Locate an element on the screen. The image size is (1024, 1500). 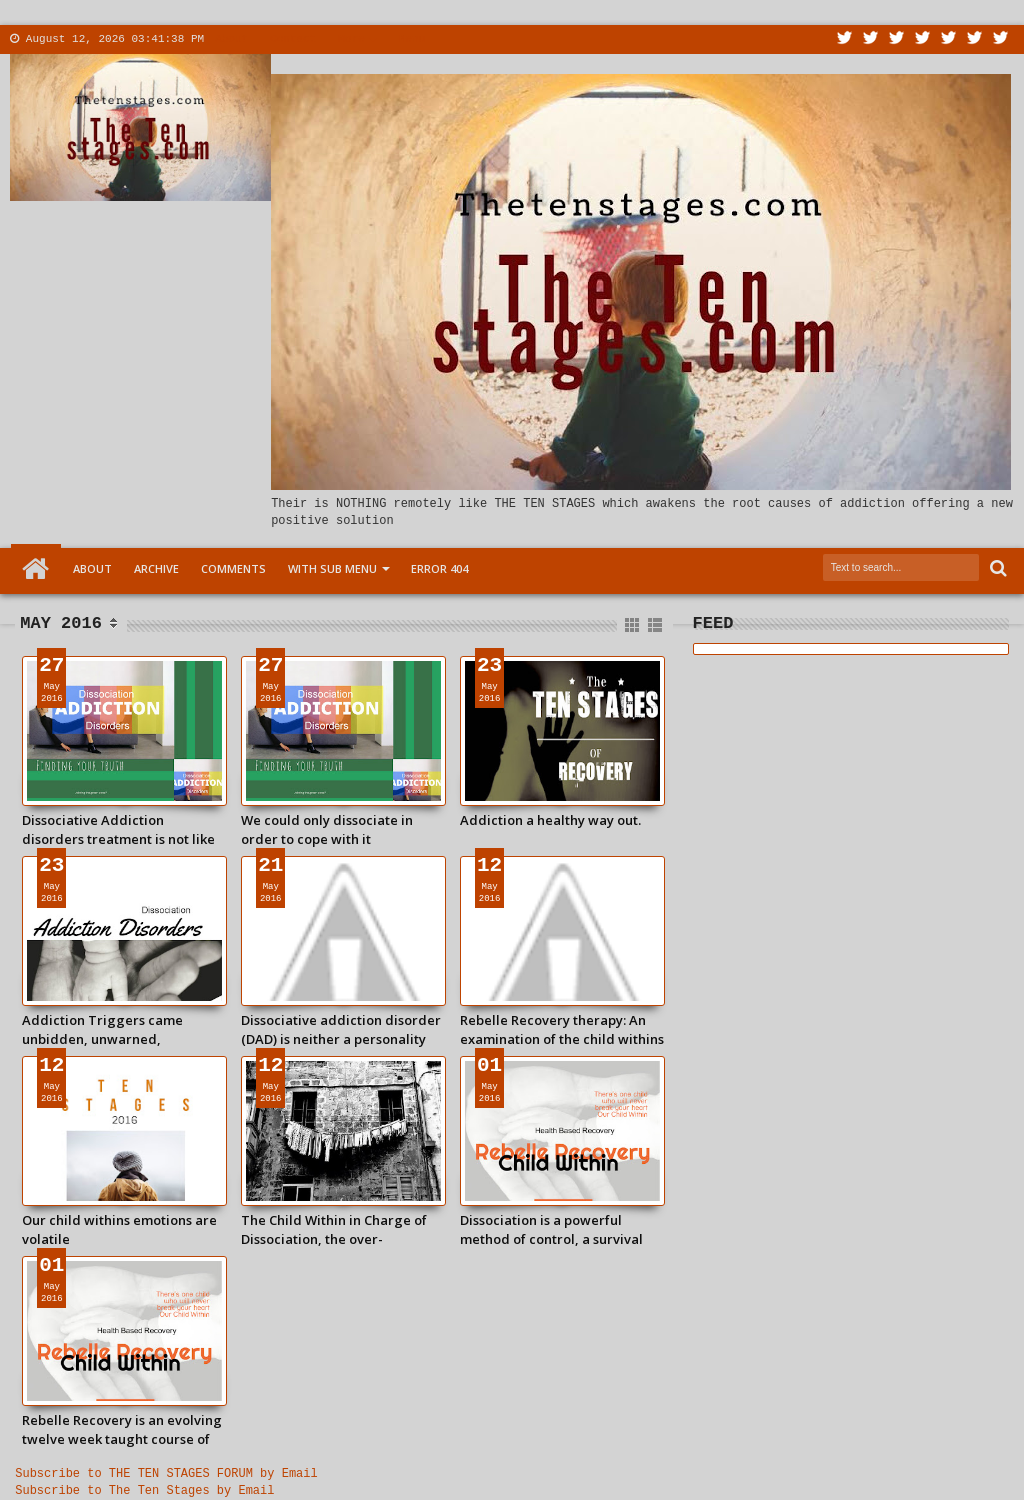
Rebelle Recovery therapy: An examination of the child withins over-developed sense of self is located at coordinates (562, 1029).